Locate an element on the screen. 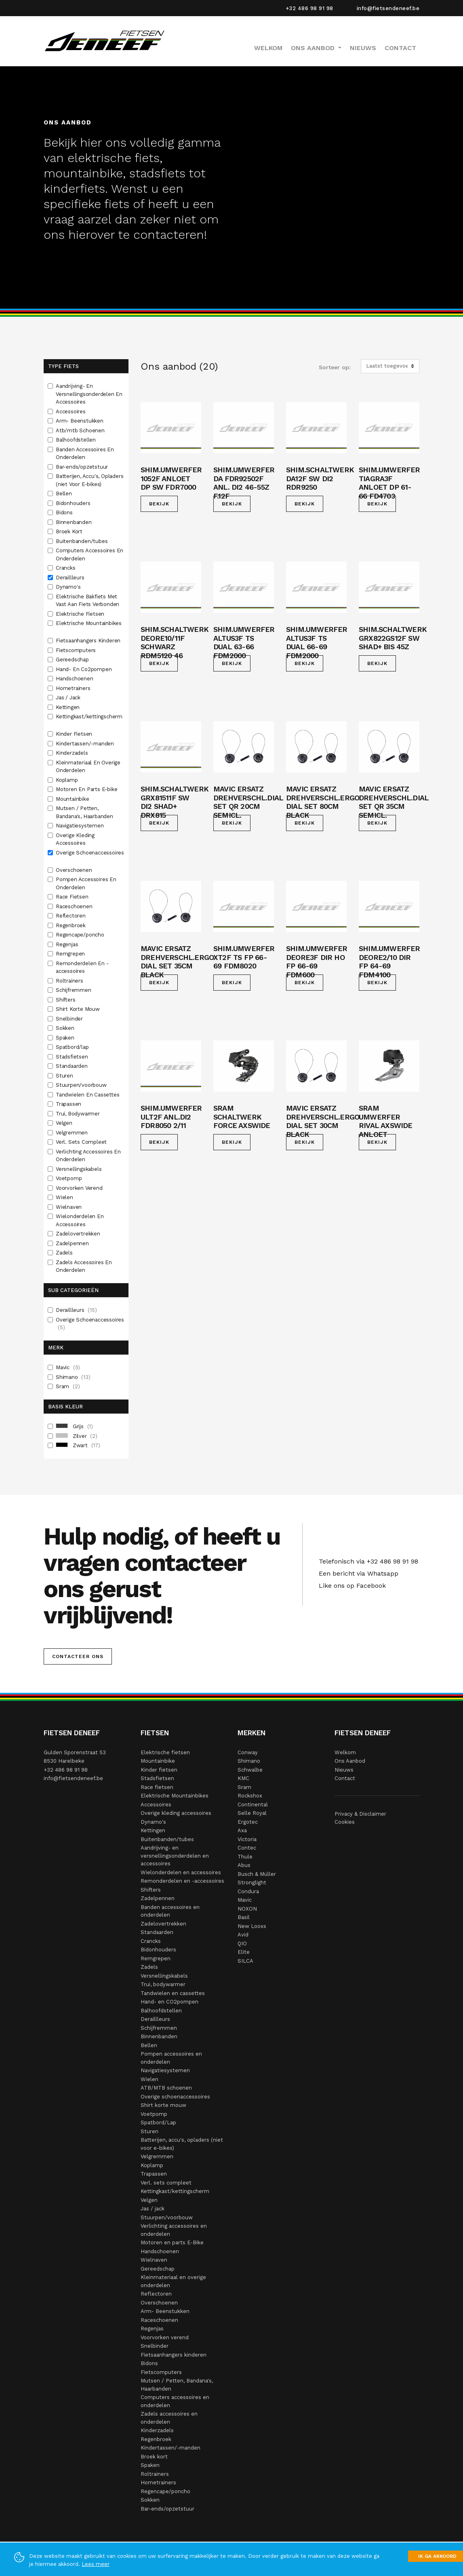 Image resolution: width=463 pixels, height=2576 pixels. Hand- En Co2pompen is located at coordinates (84, 669).